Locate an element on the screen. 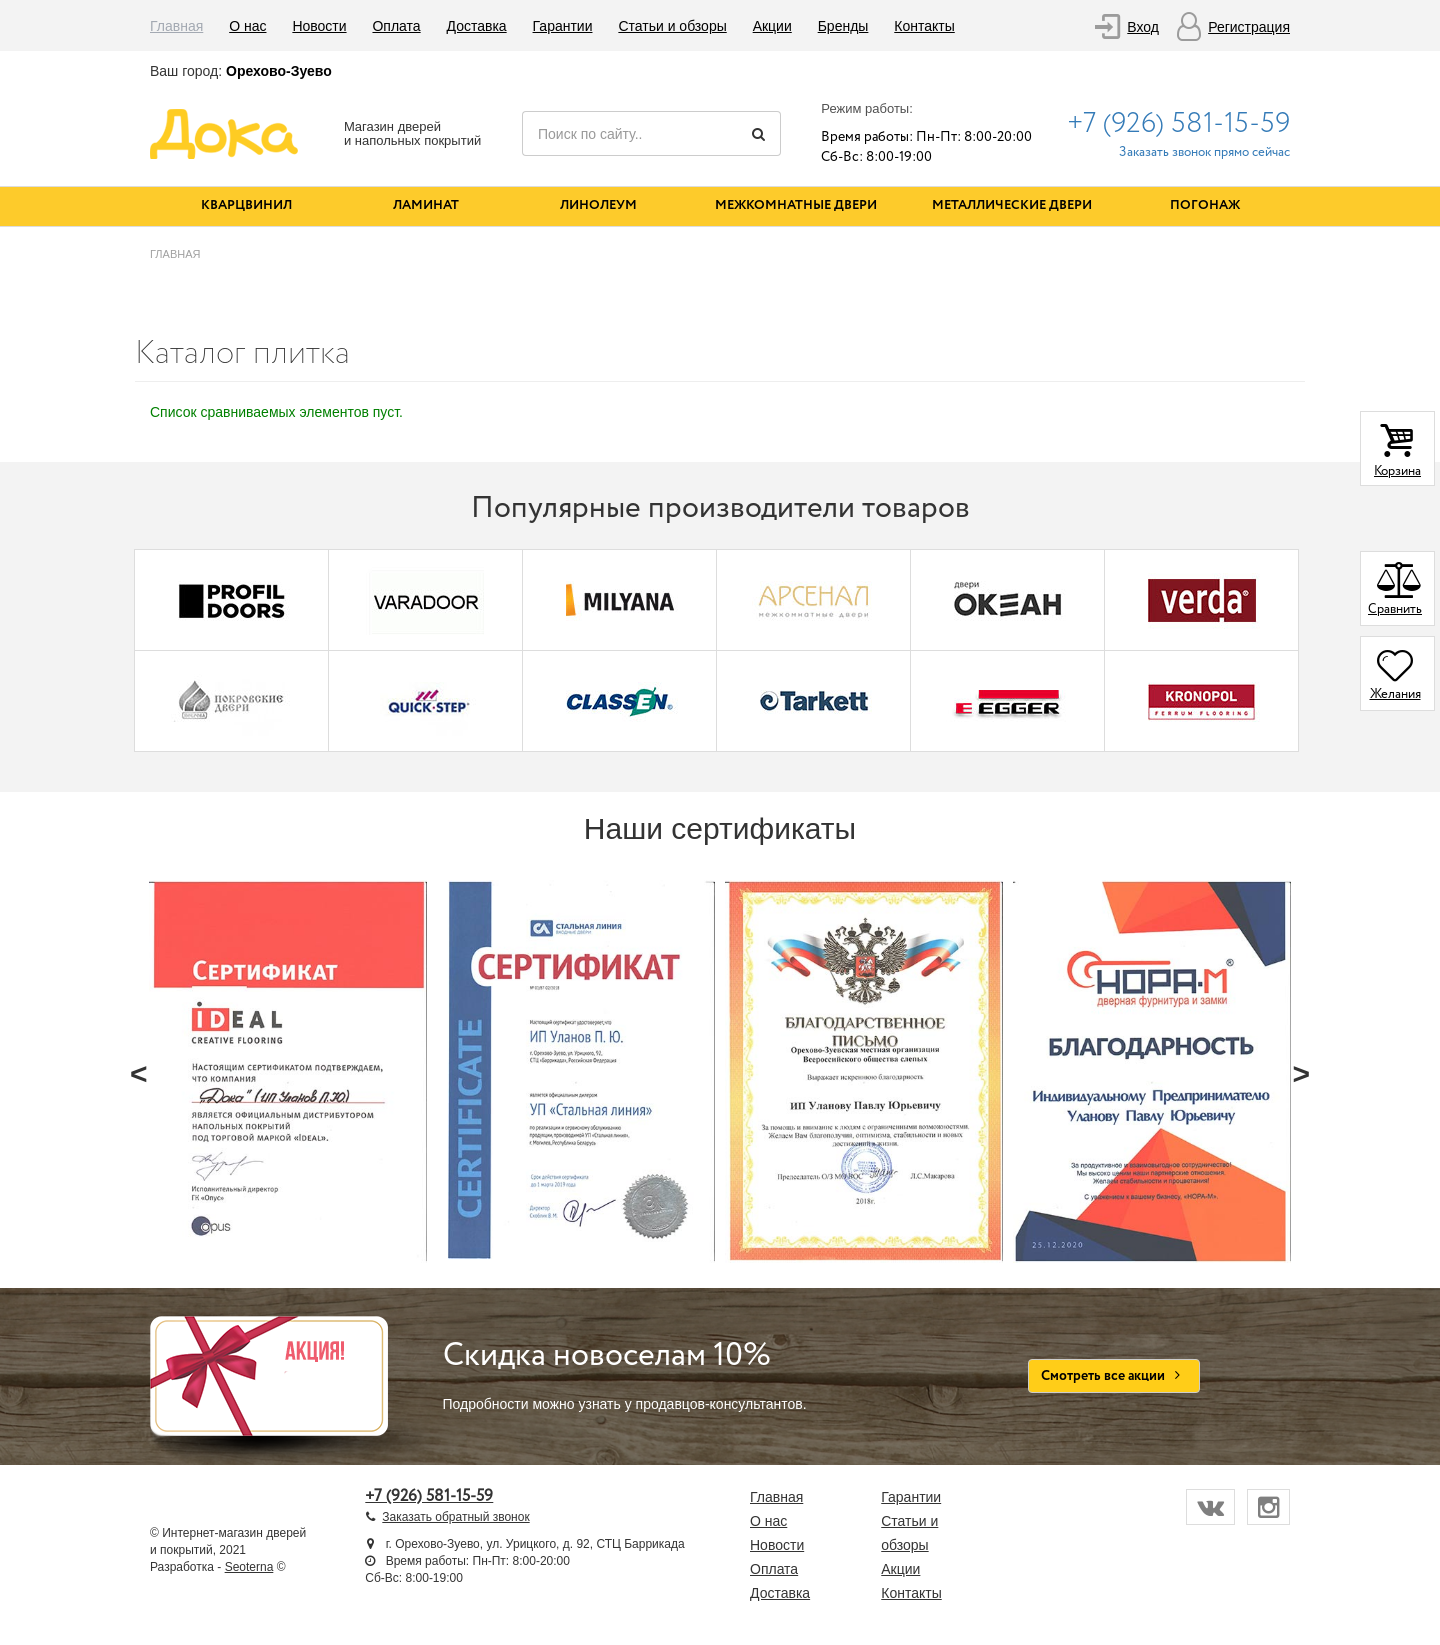 This screenshot has width=1440, height=1645. Бренды is located at coordinates (843, 26).